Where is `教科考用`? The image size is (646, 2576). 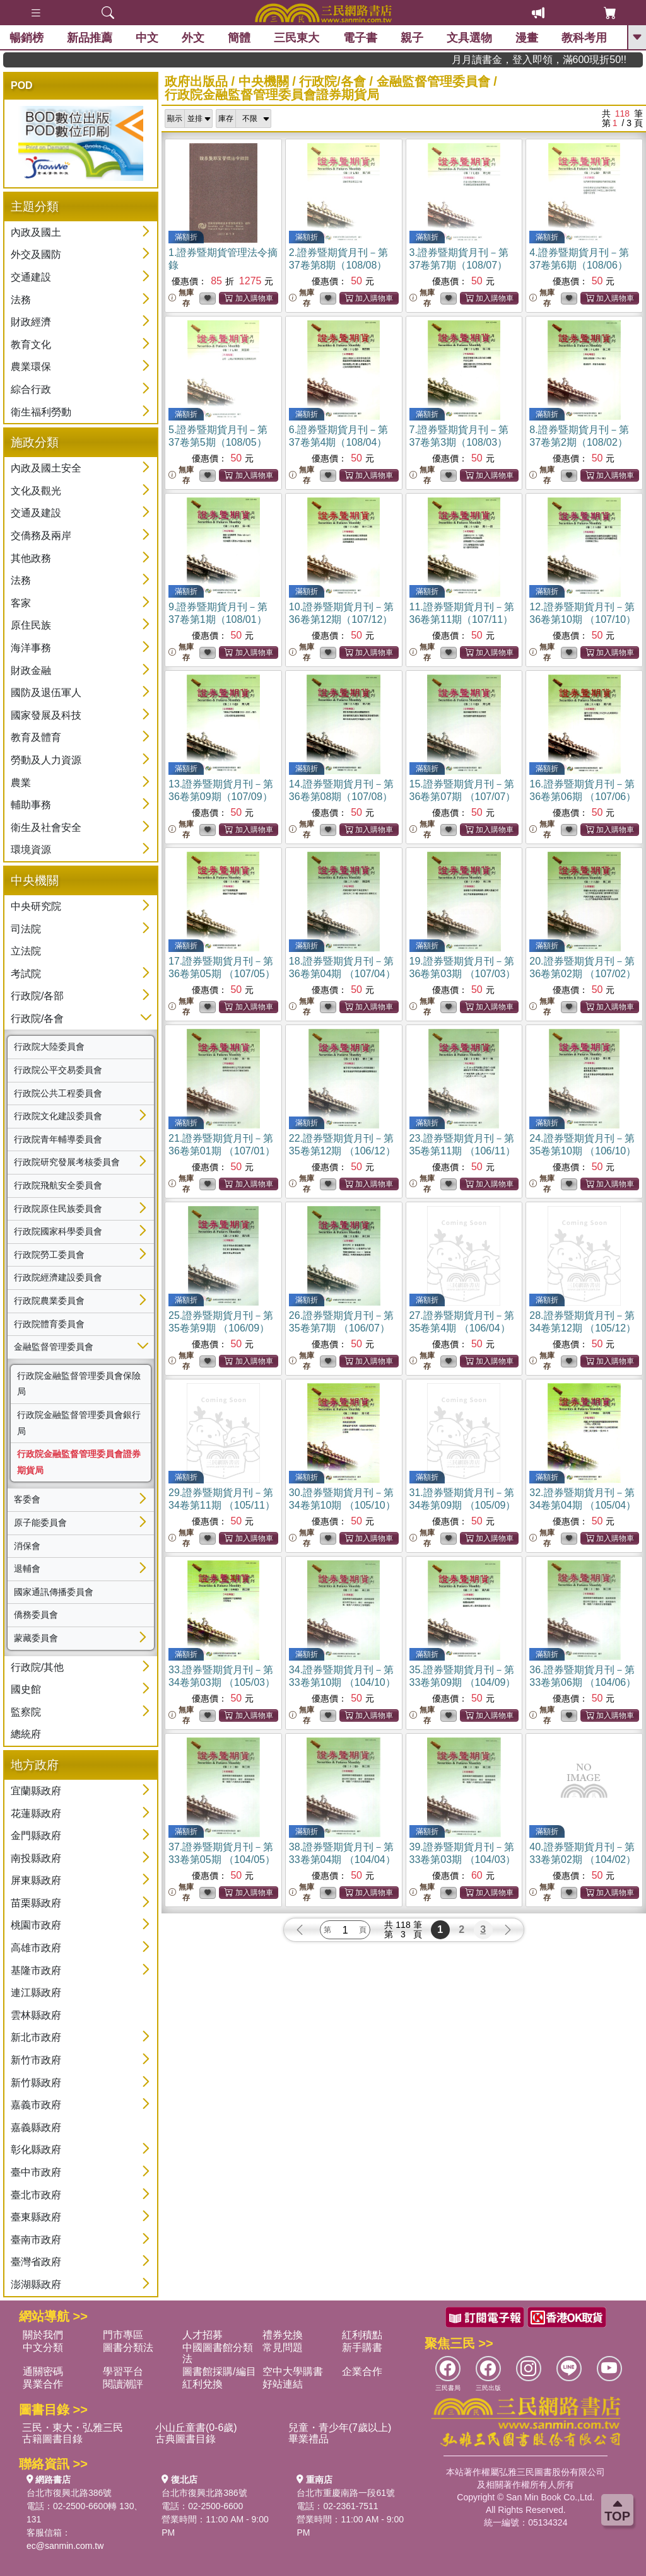
教科考用 is located at coordinates (584, 38).